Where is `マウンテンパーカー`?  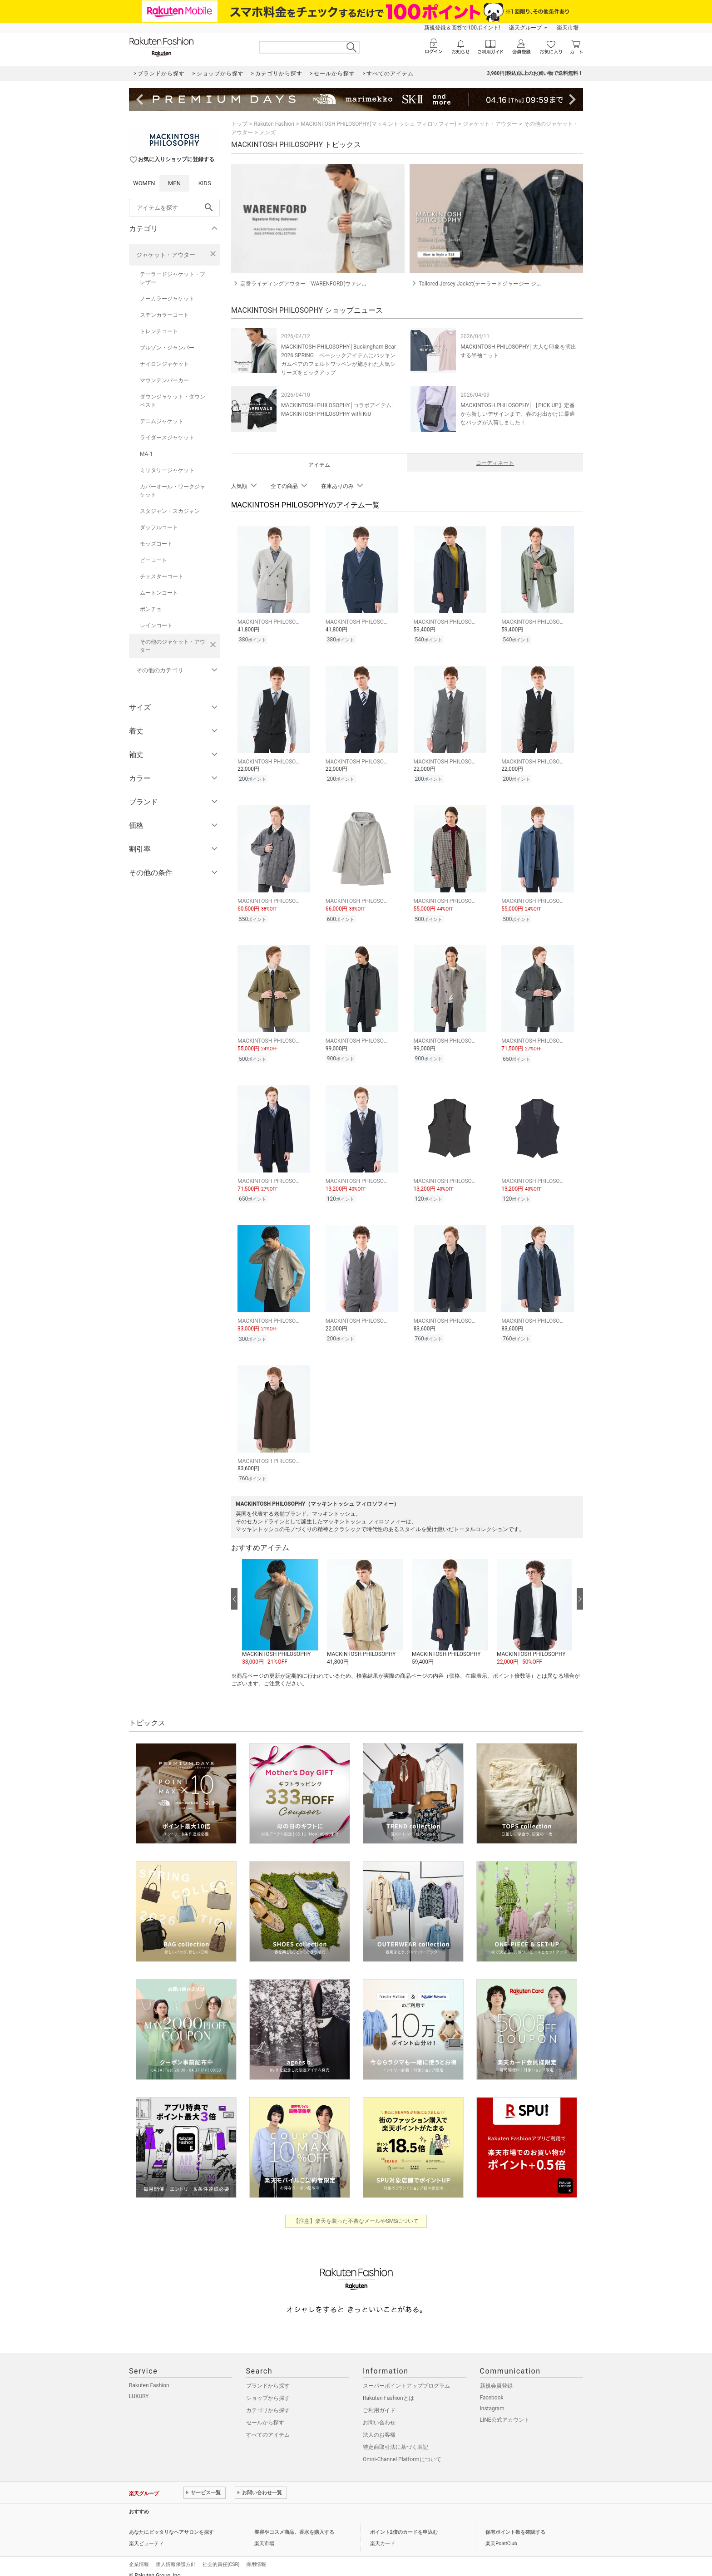
マウンテンパーカー is located at coordinates (164, 380).